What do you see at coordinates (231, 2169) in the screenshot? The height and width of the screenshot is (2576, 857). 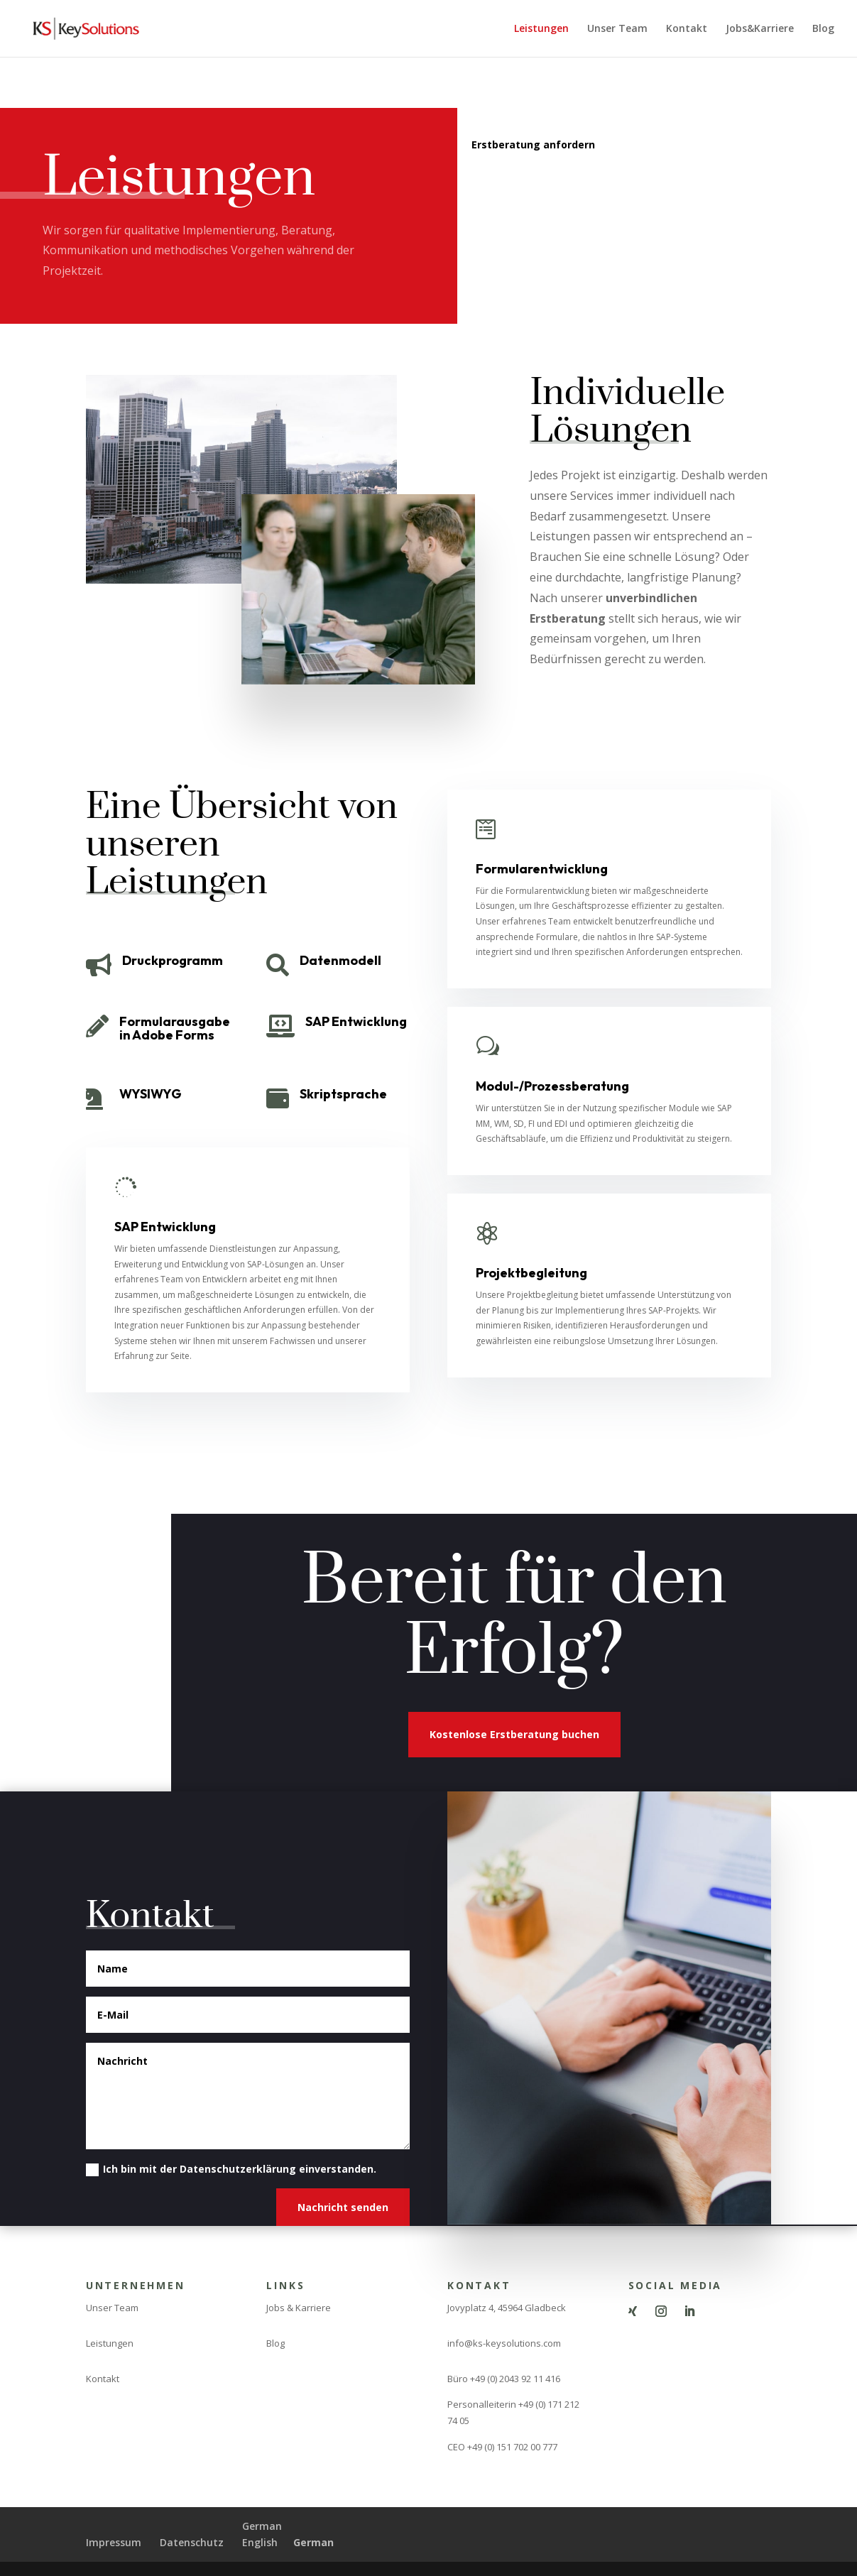 I see `Ich bin mit der Datenschutzerklärung einverstanden.` at bounding box center [231, 2169].